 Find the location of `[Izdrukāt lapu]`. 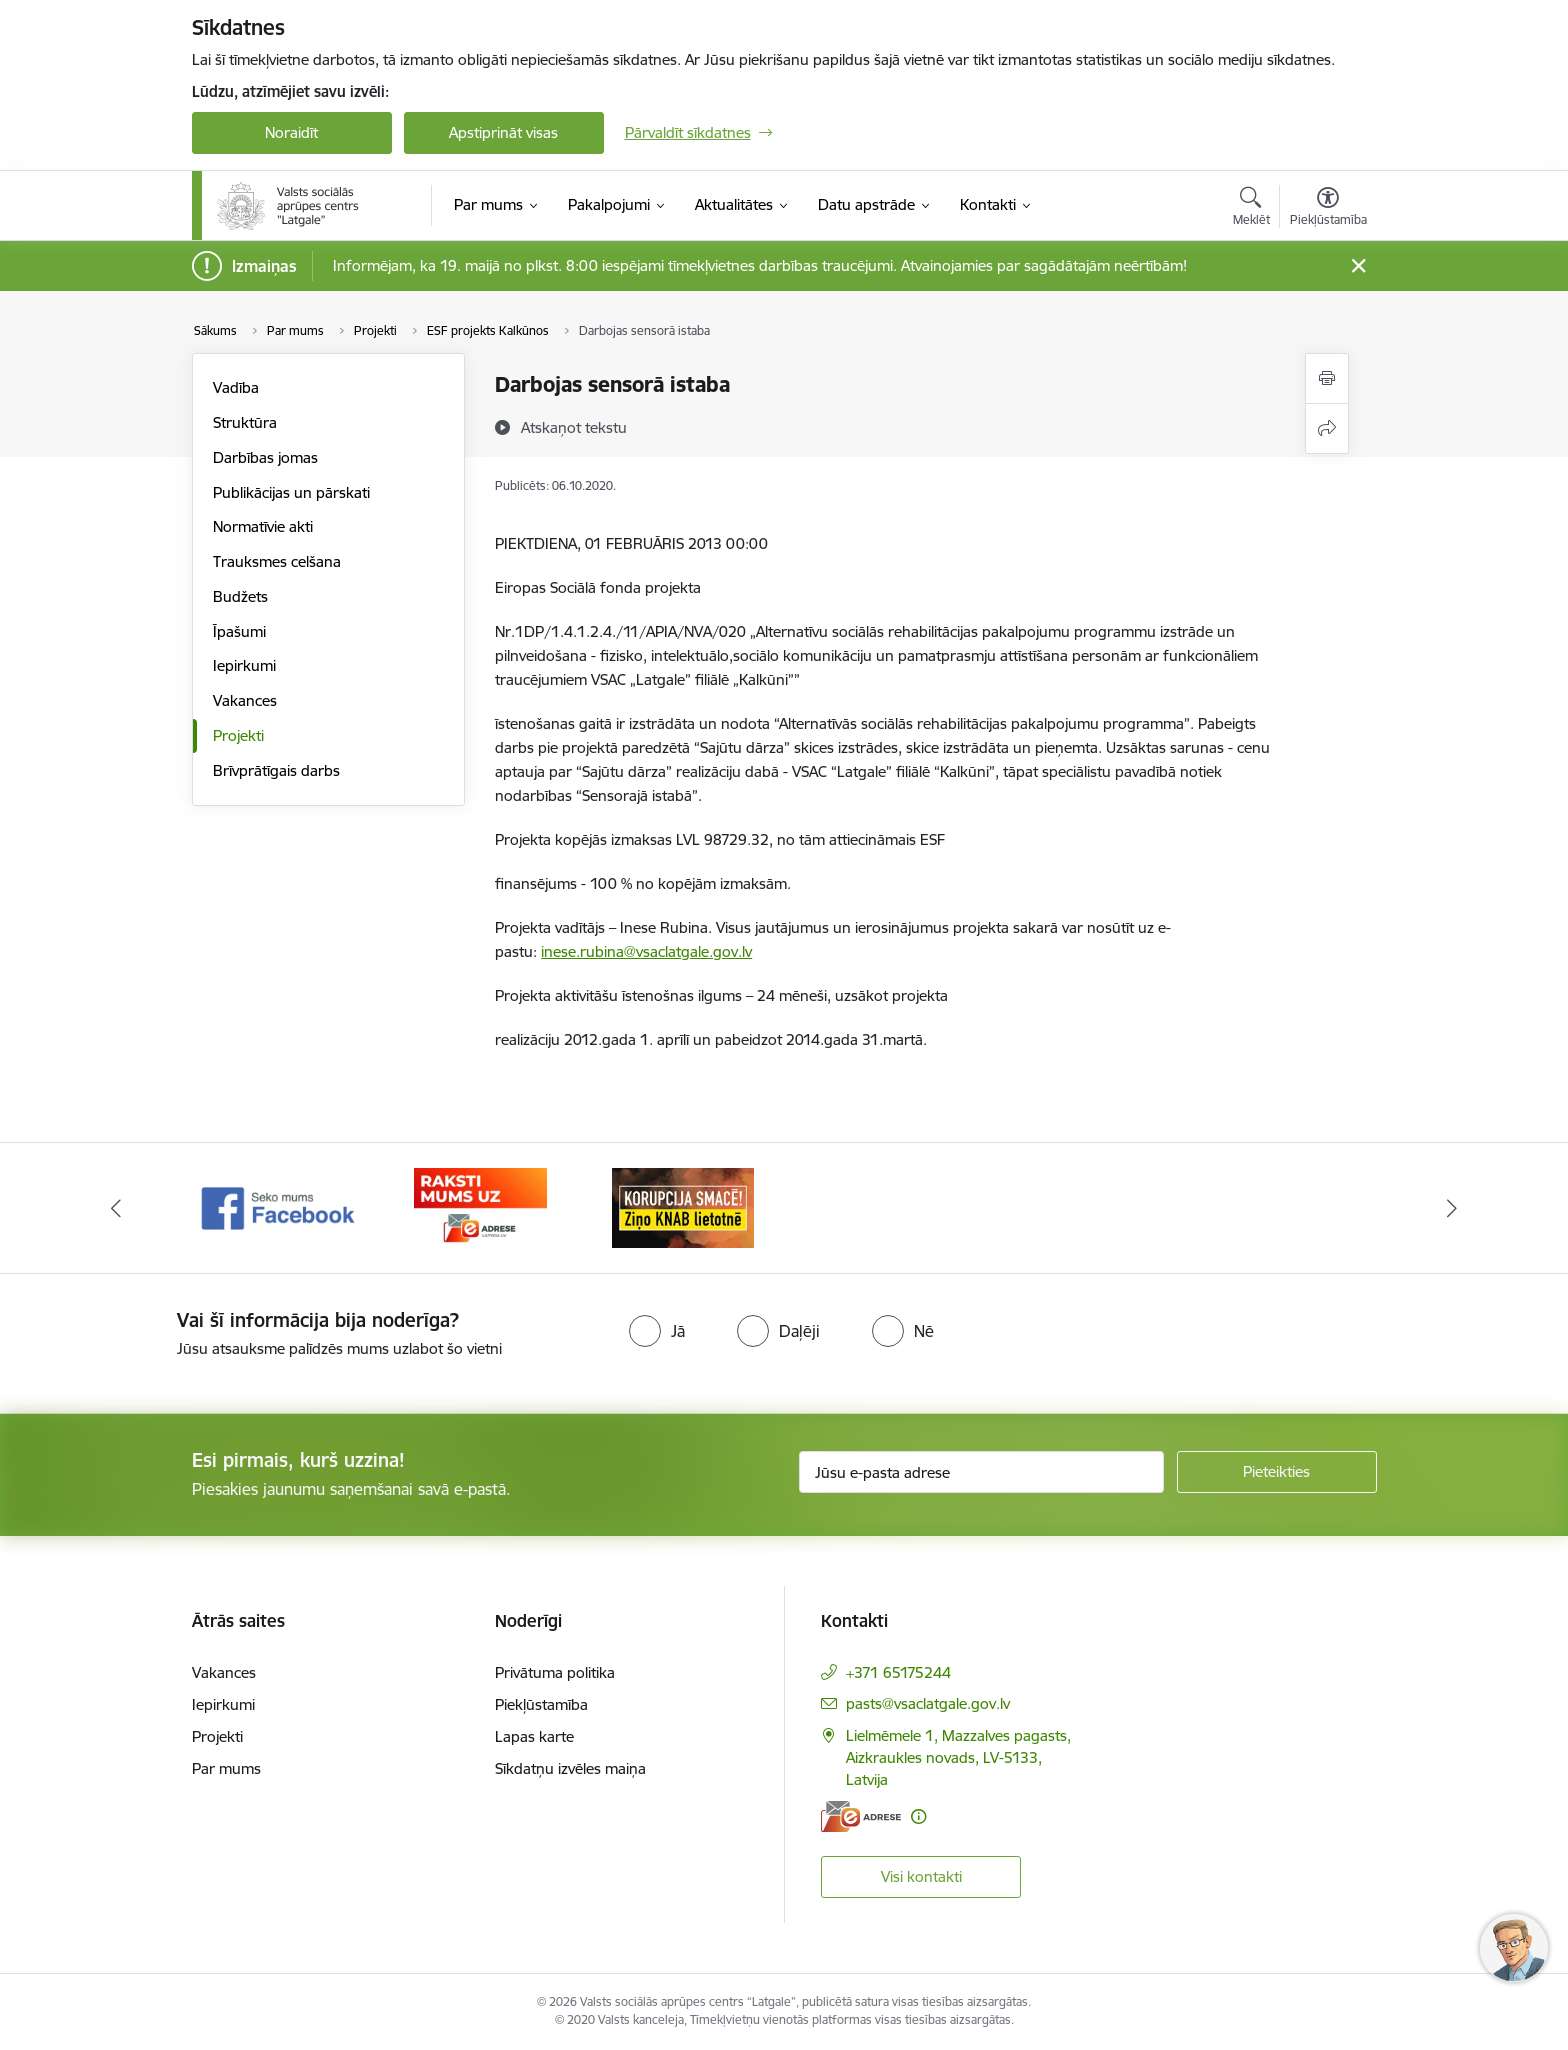

[Izdrukāt lapu] is located at coordinates (1327, 378).